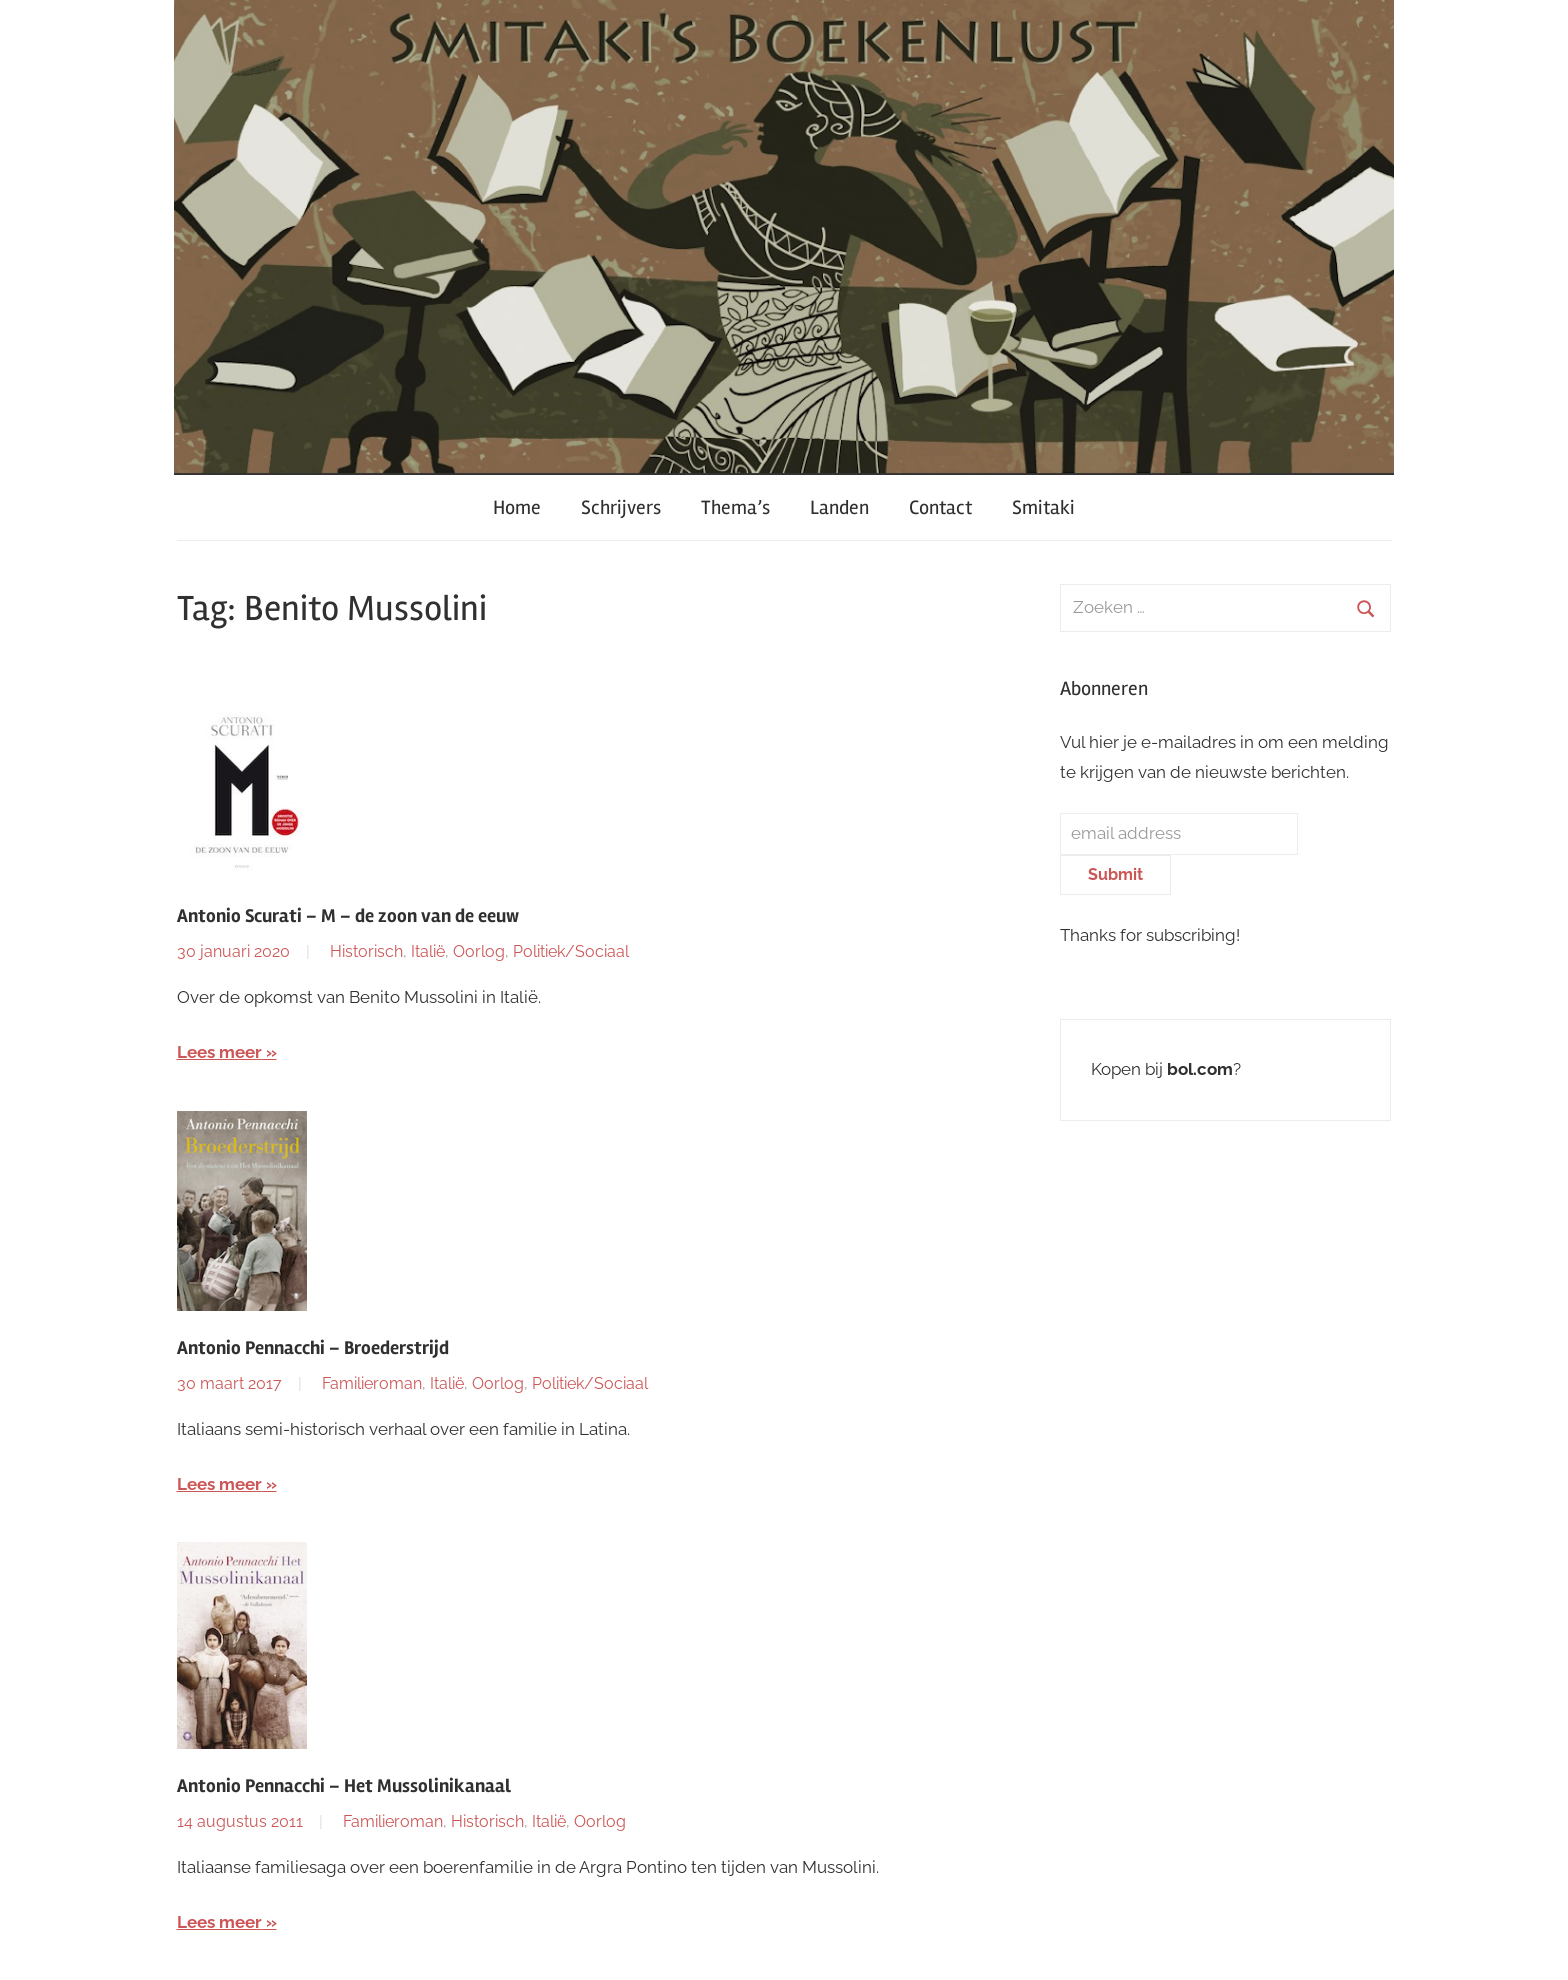 The height and width of the screenshot is (1980, 1568). Describe the element at coordinates (219, 1052) in the screenshot. I see `Lees meer` at that location.